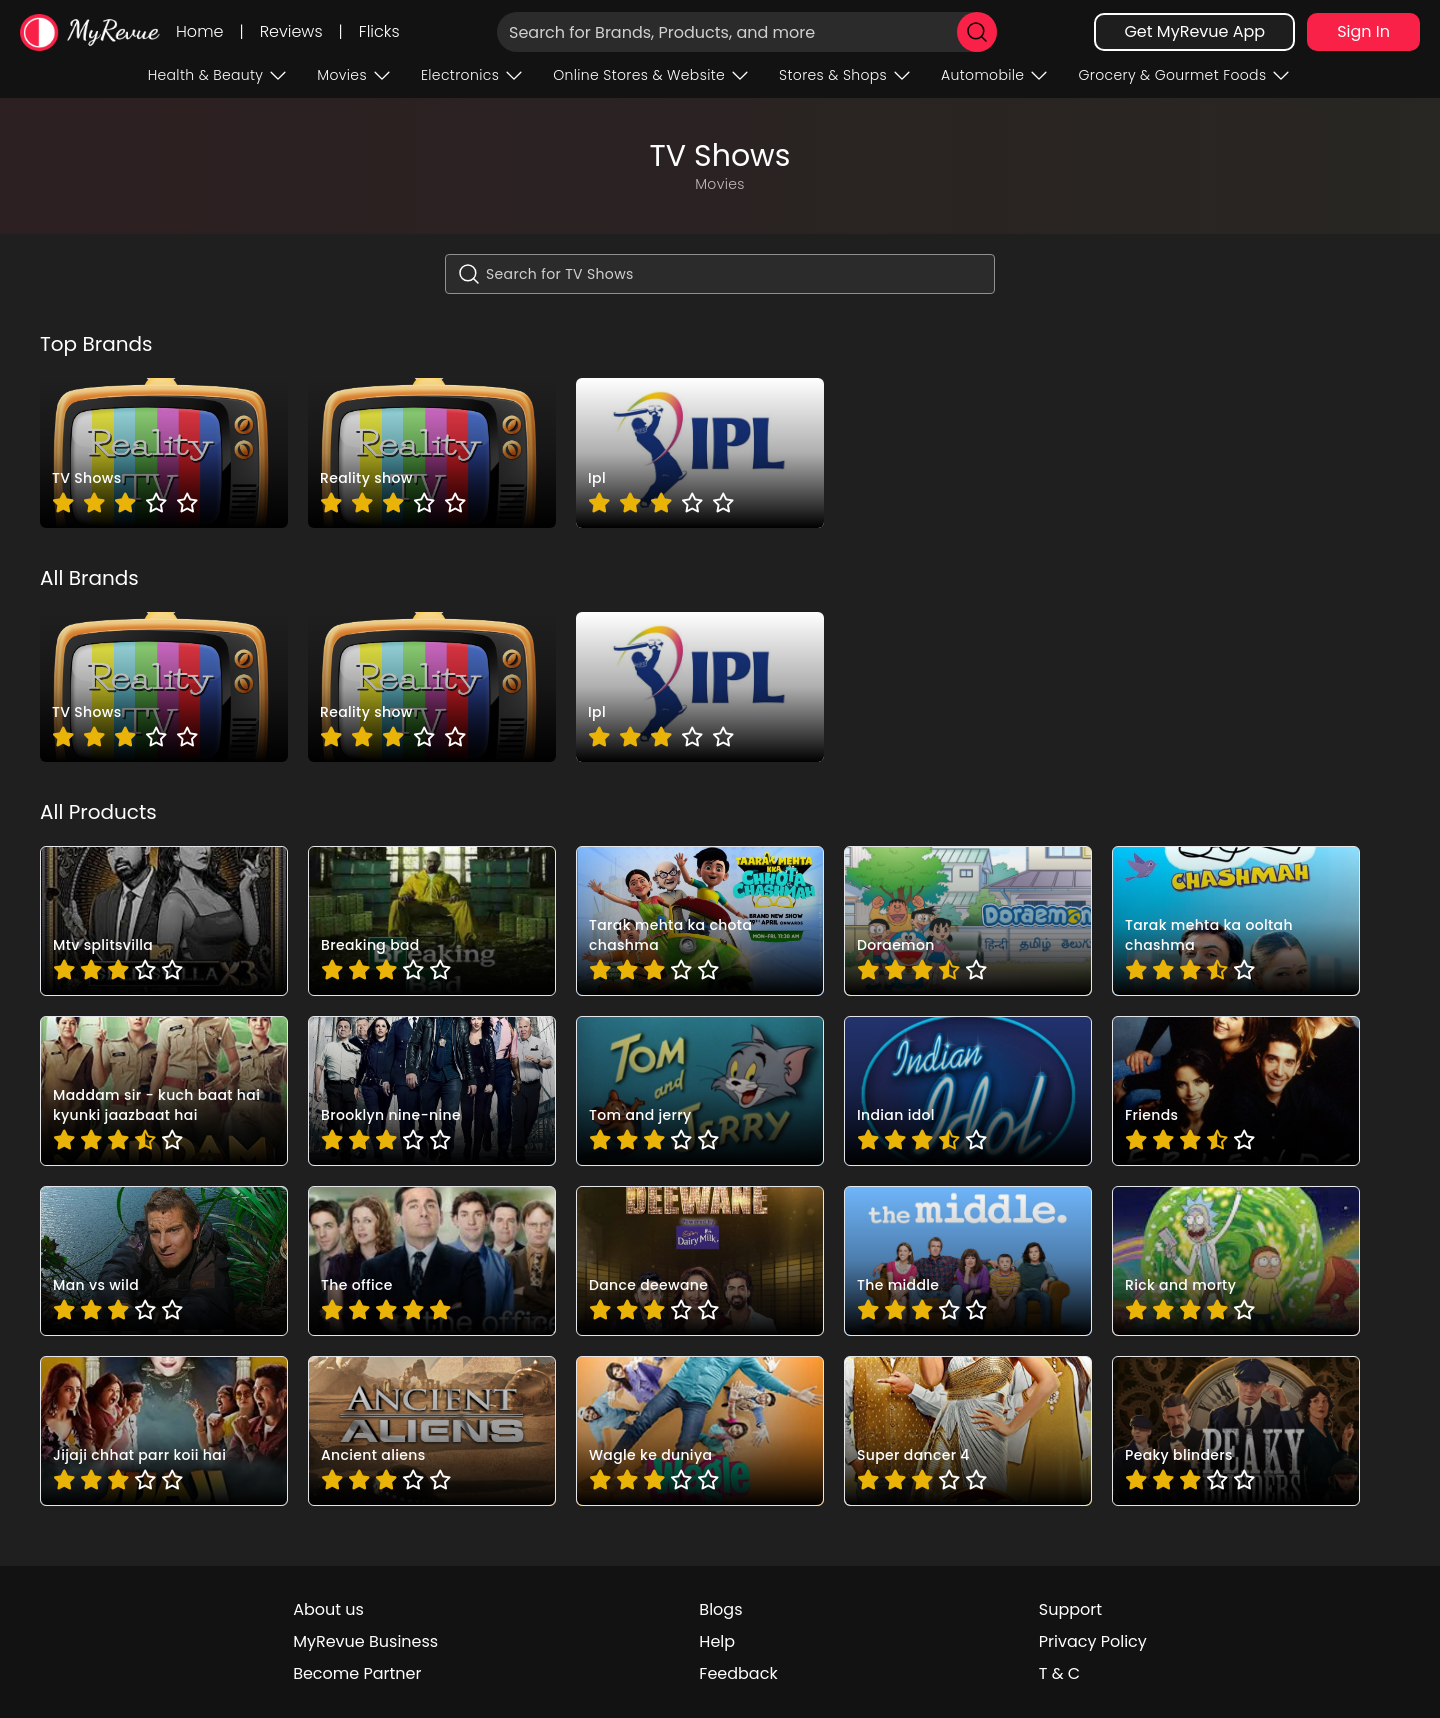 Image resolution: width=1440 pixels, height=1718 pixels. What do you see at coordinates (1059, 1673) in the screenshot?
I see `T & C` at bounding box center [1059, 1673].